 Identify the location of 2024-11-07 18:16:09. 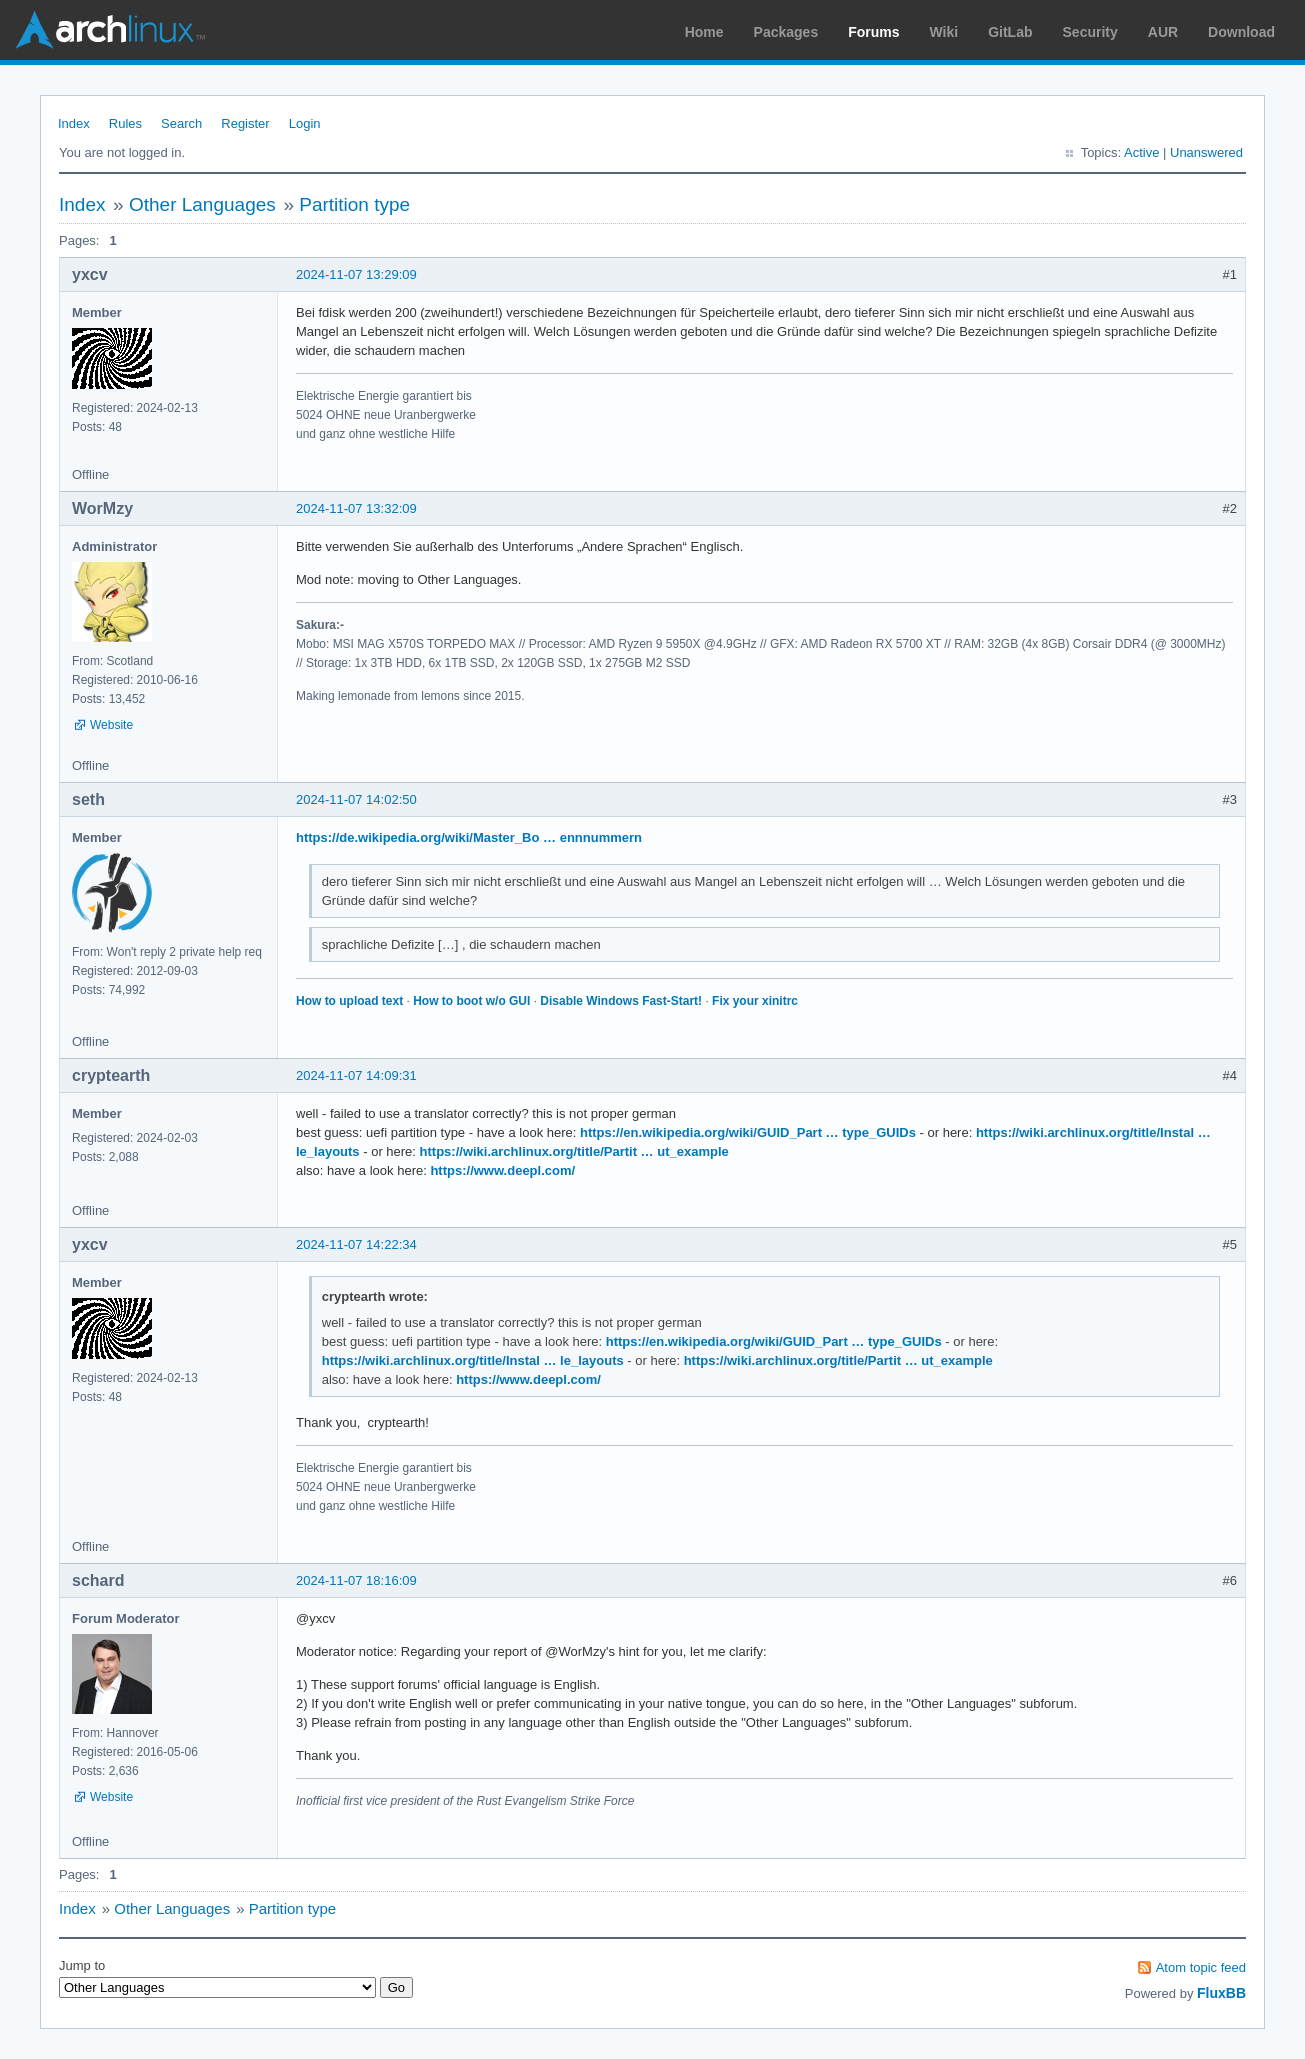
(356, 1580).